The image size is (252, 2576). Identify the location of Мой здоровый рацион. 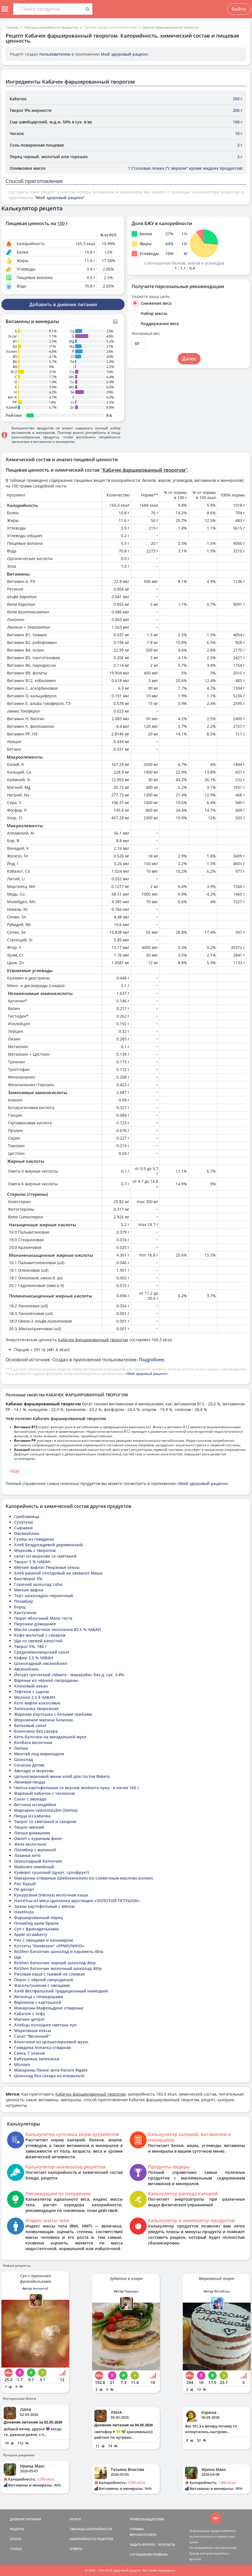
(124, 54).